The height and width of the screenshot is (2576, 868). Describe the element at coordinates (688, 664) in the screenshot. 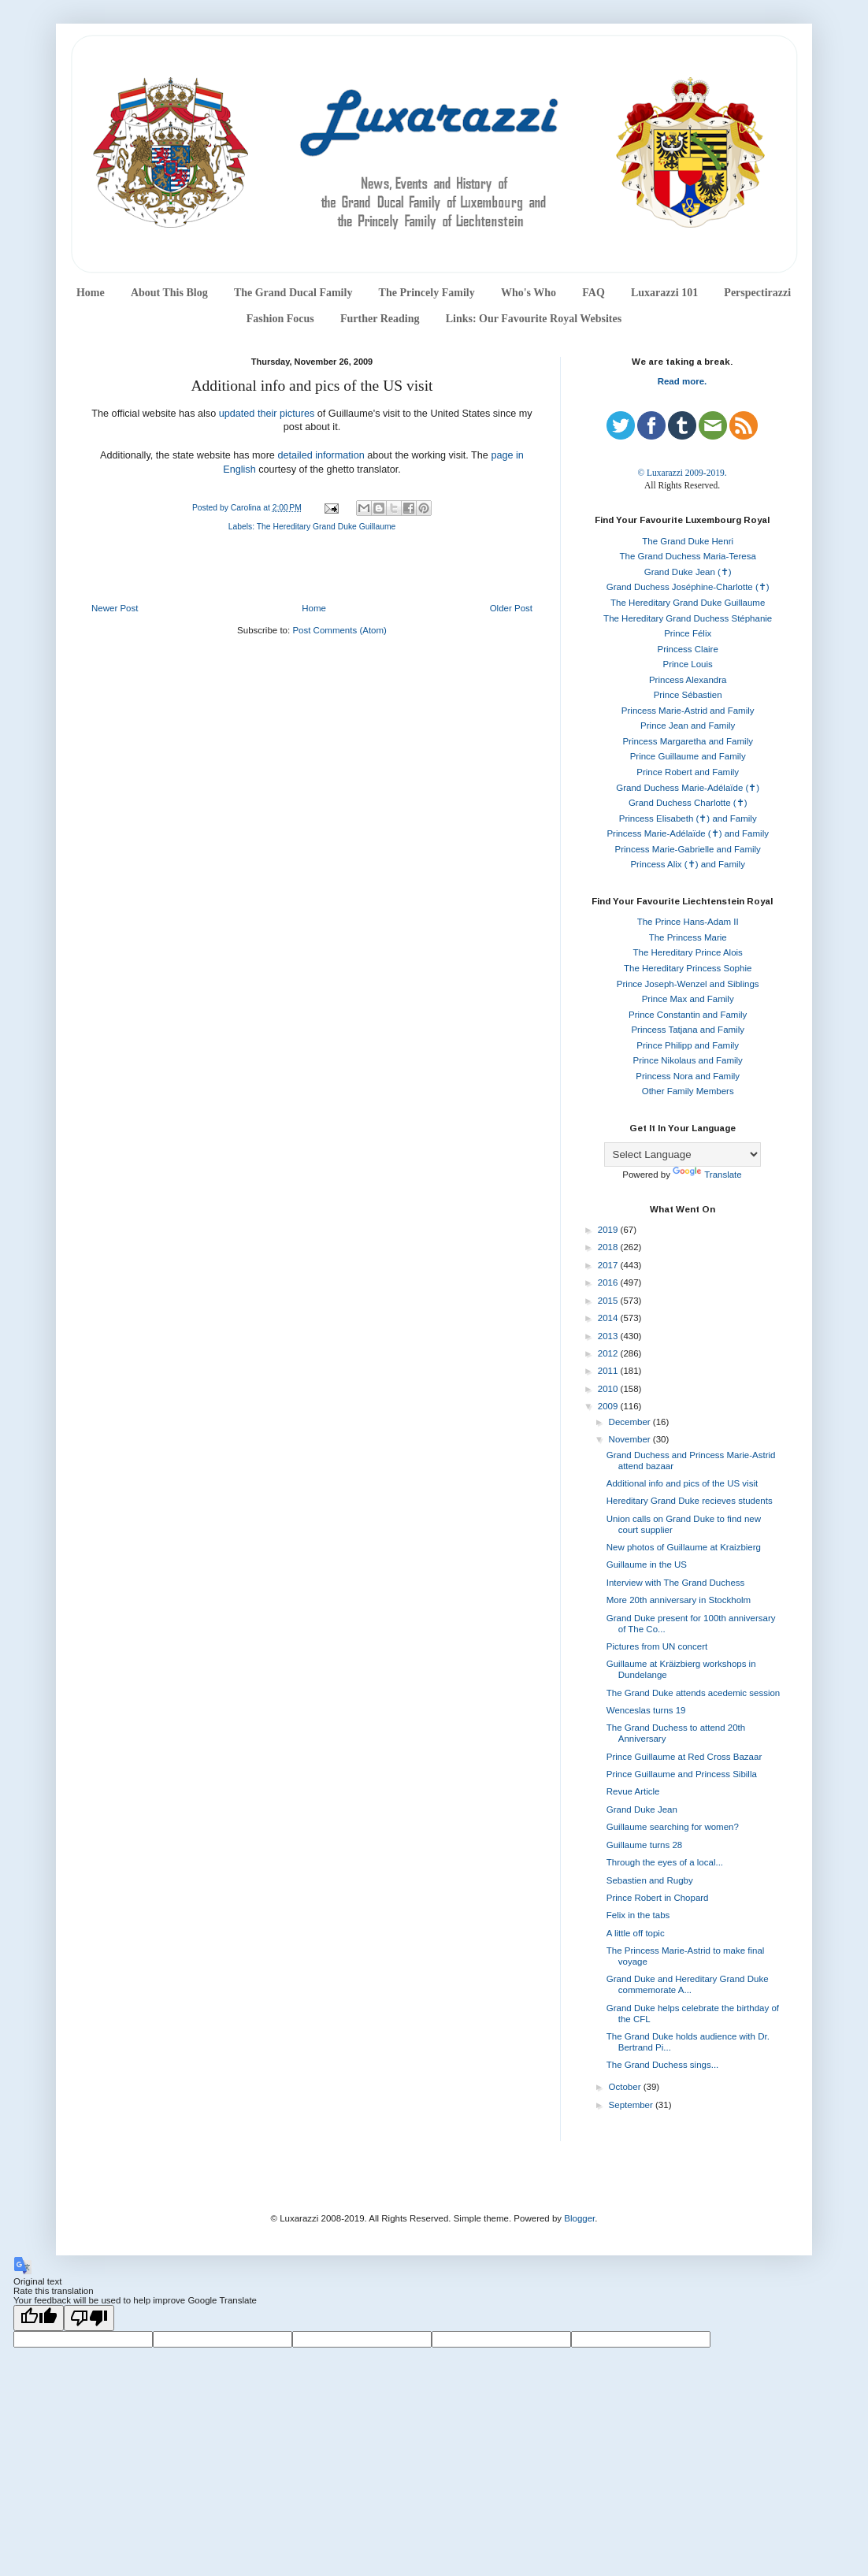

I see `Prince Louis` at that location.